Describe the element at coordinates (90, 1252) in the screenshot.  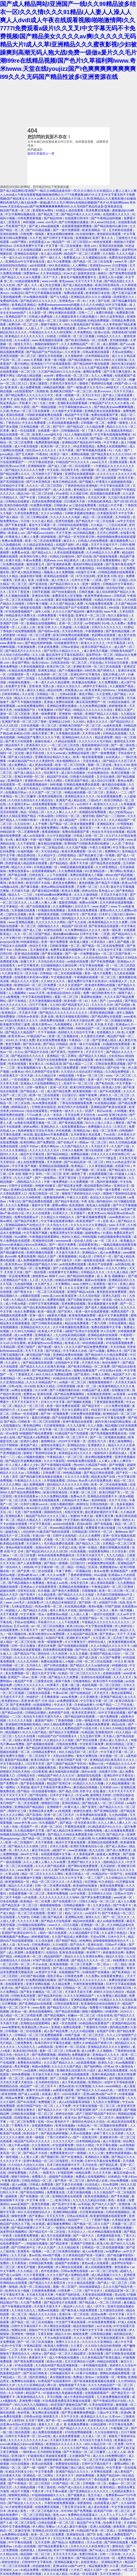
I see `亚洲精品xx` at that location.